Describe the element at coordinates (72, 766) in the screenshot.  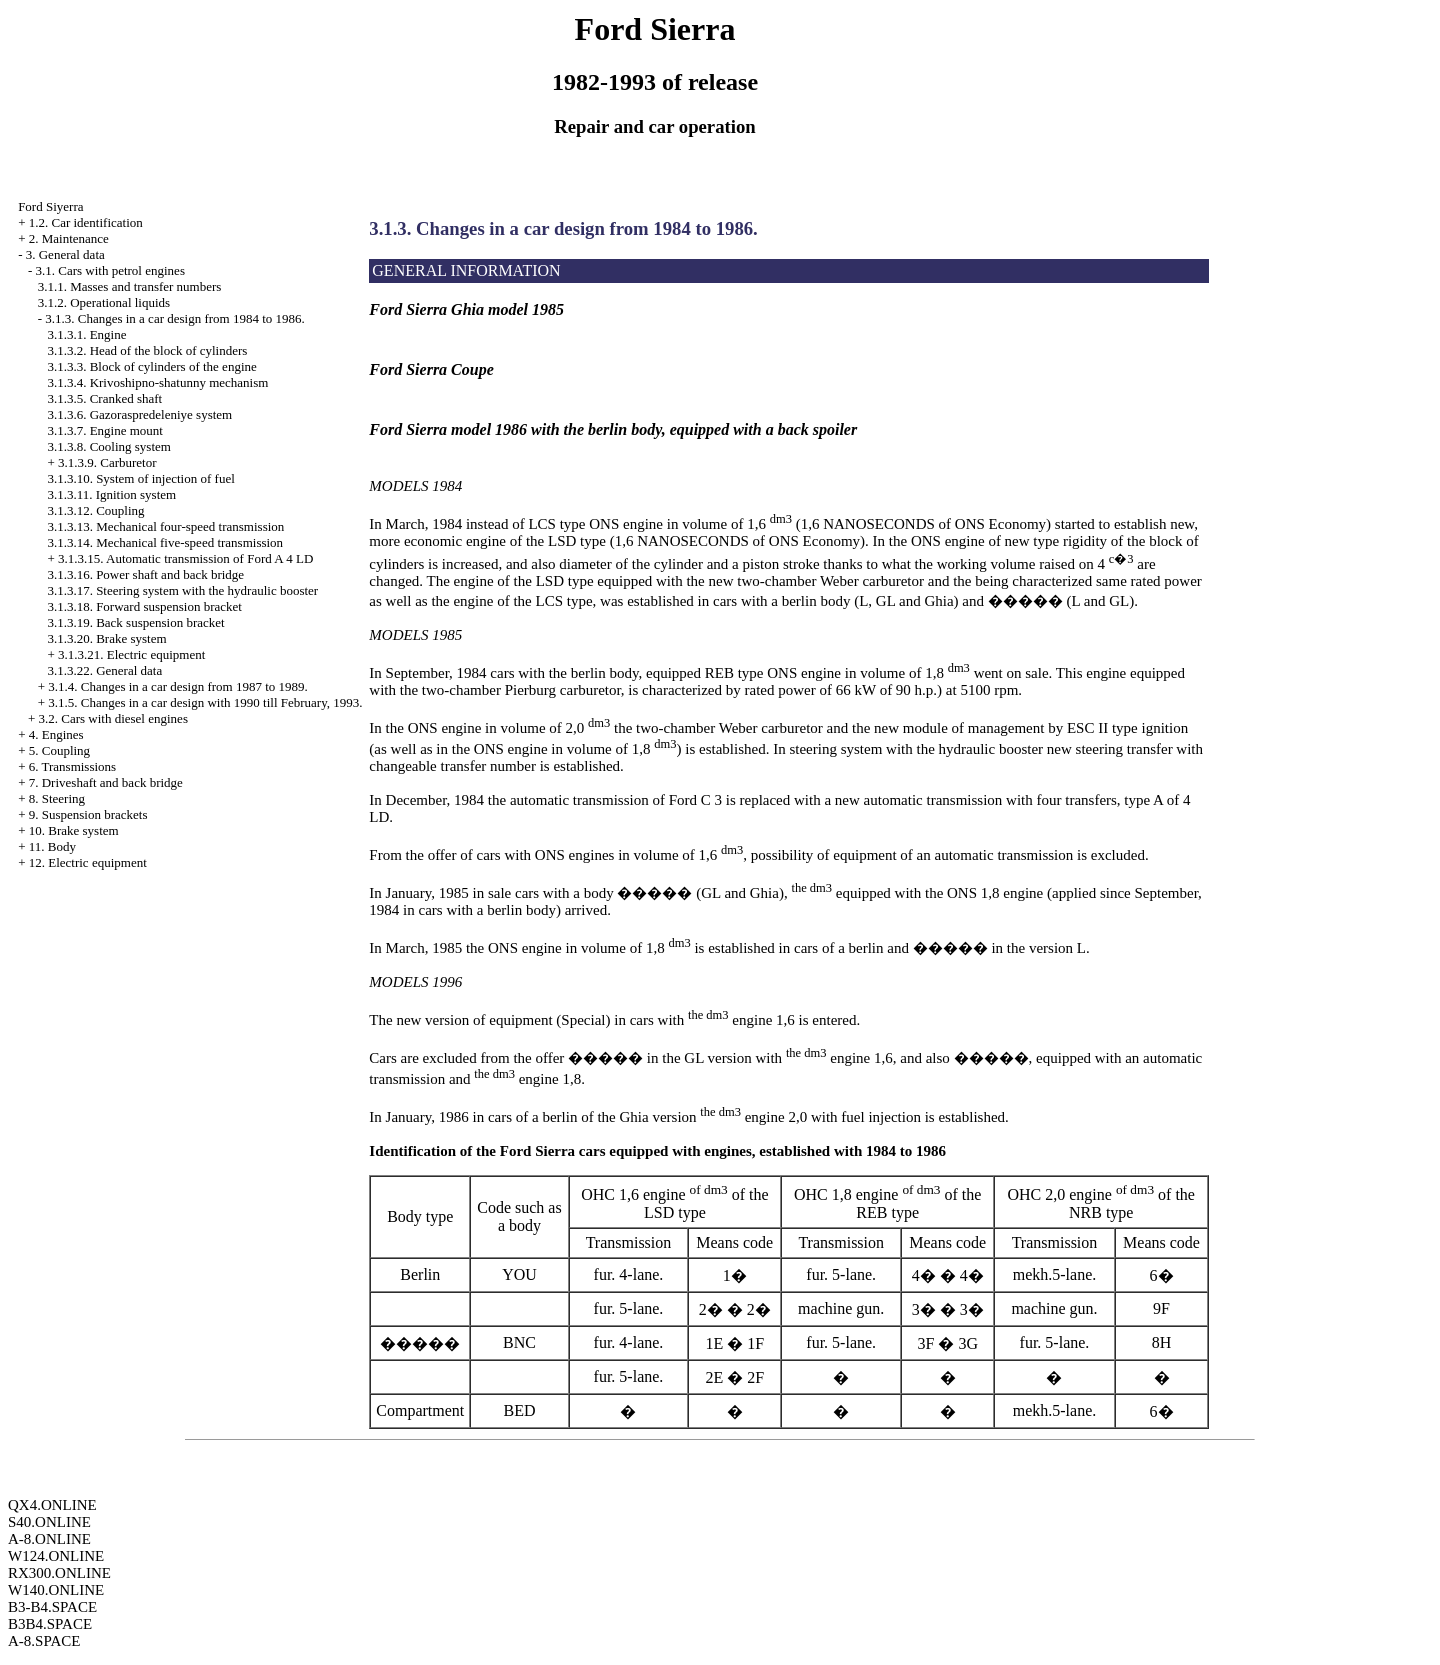
I see `6. Transmissions` at that location.